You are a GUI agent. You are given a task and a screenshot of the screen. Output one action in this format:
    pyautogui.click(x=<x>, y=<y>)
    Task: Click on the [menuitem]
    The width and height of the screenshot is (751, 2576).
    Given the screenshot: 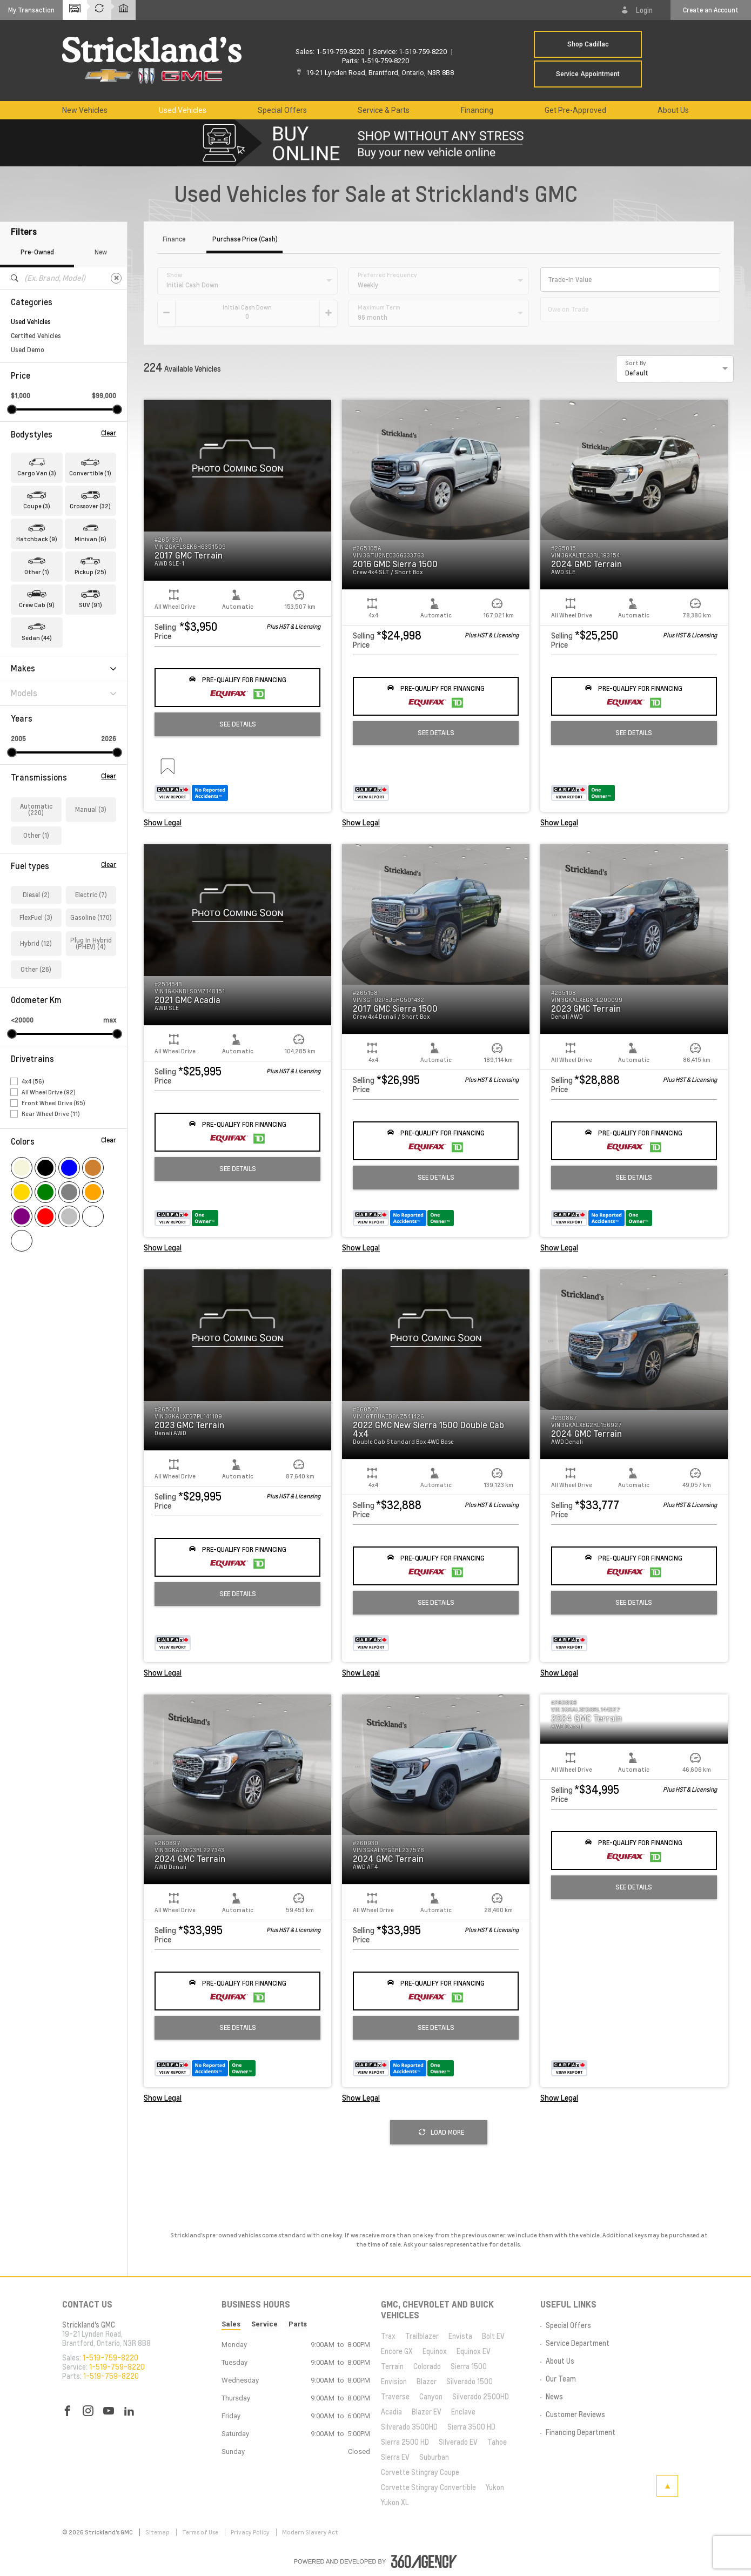 What is the action you would take?
    pyautogui.click(x=85, y=110)
    